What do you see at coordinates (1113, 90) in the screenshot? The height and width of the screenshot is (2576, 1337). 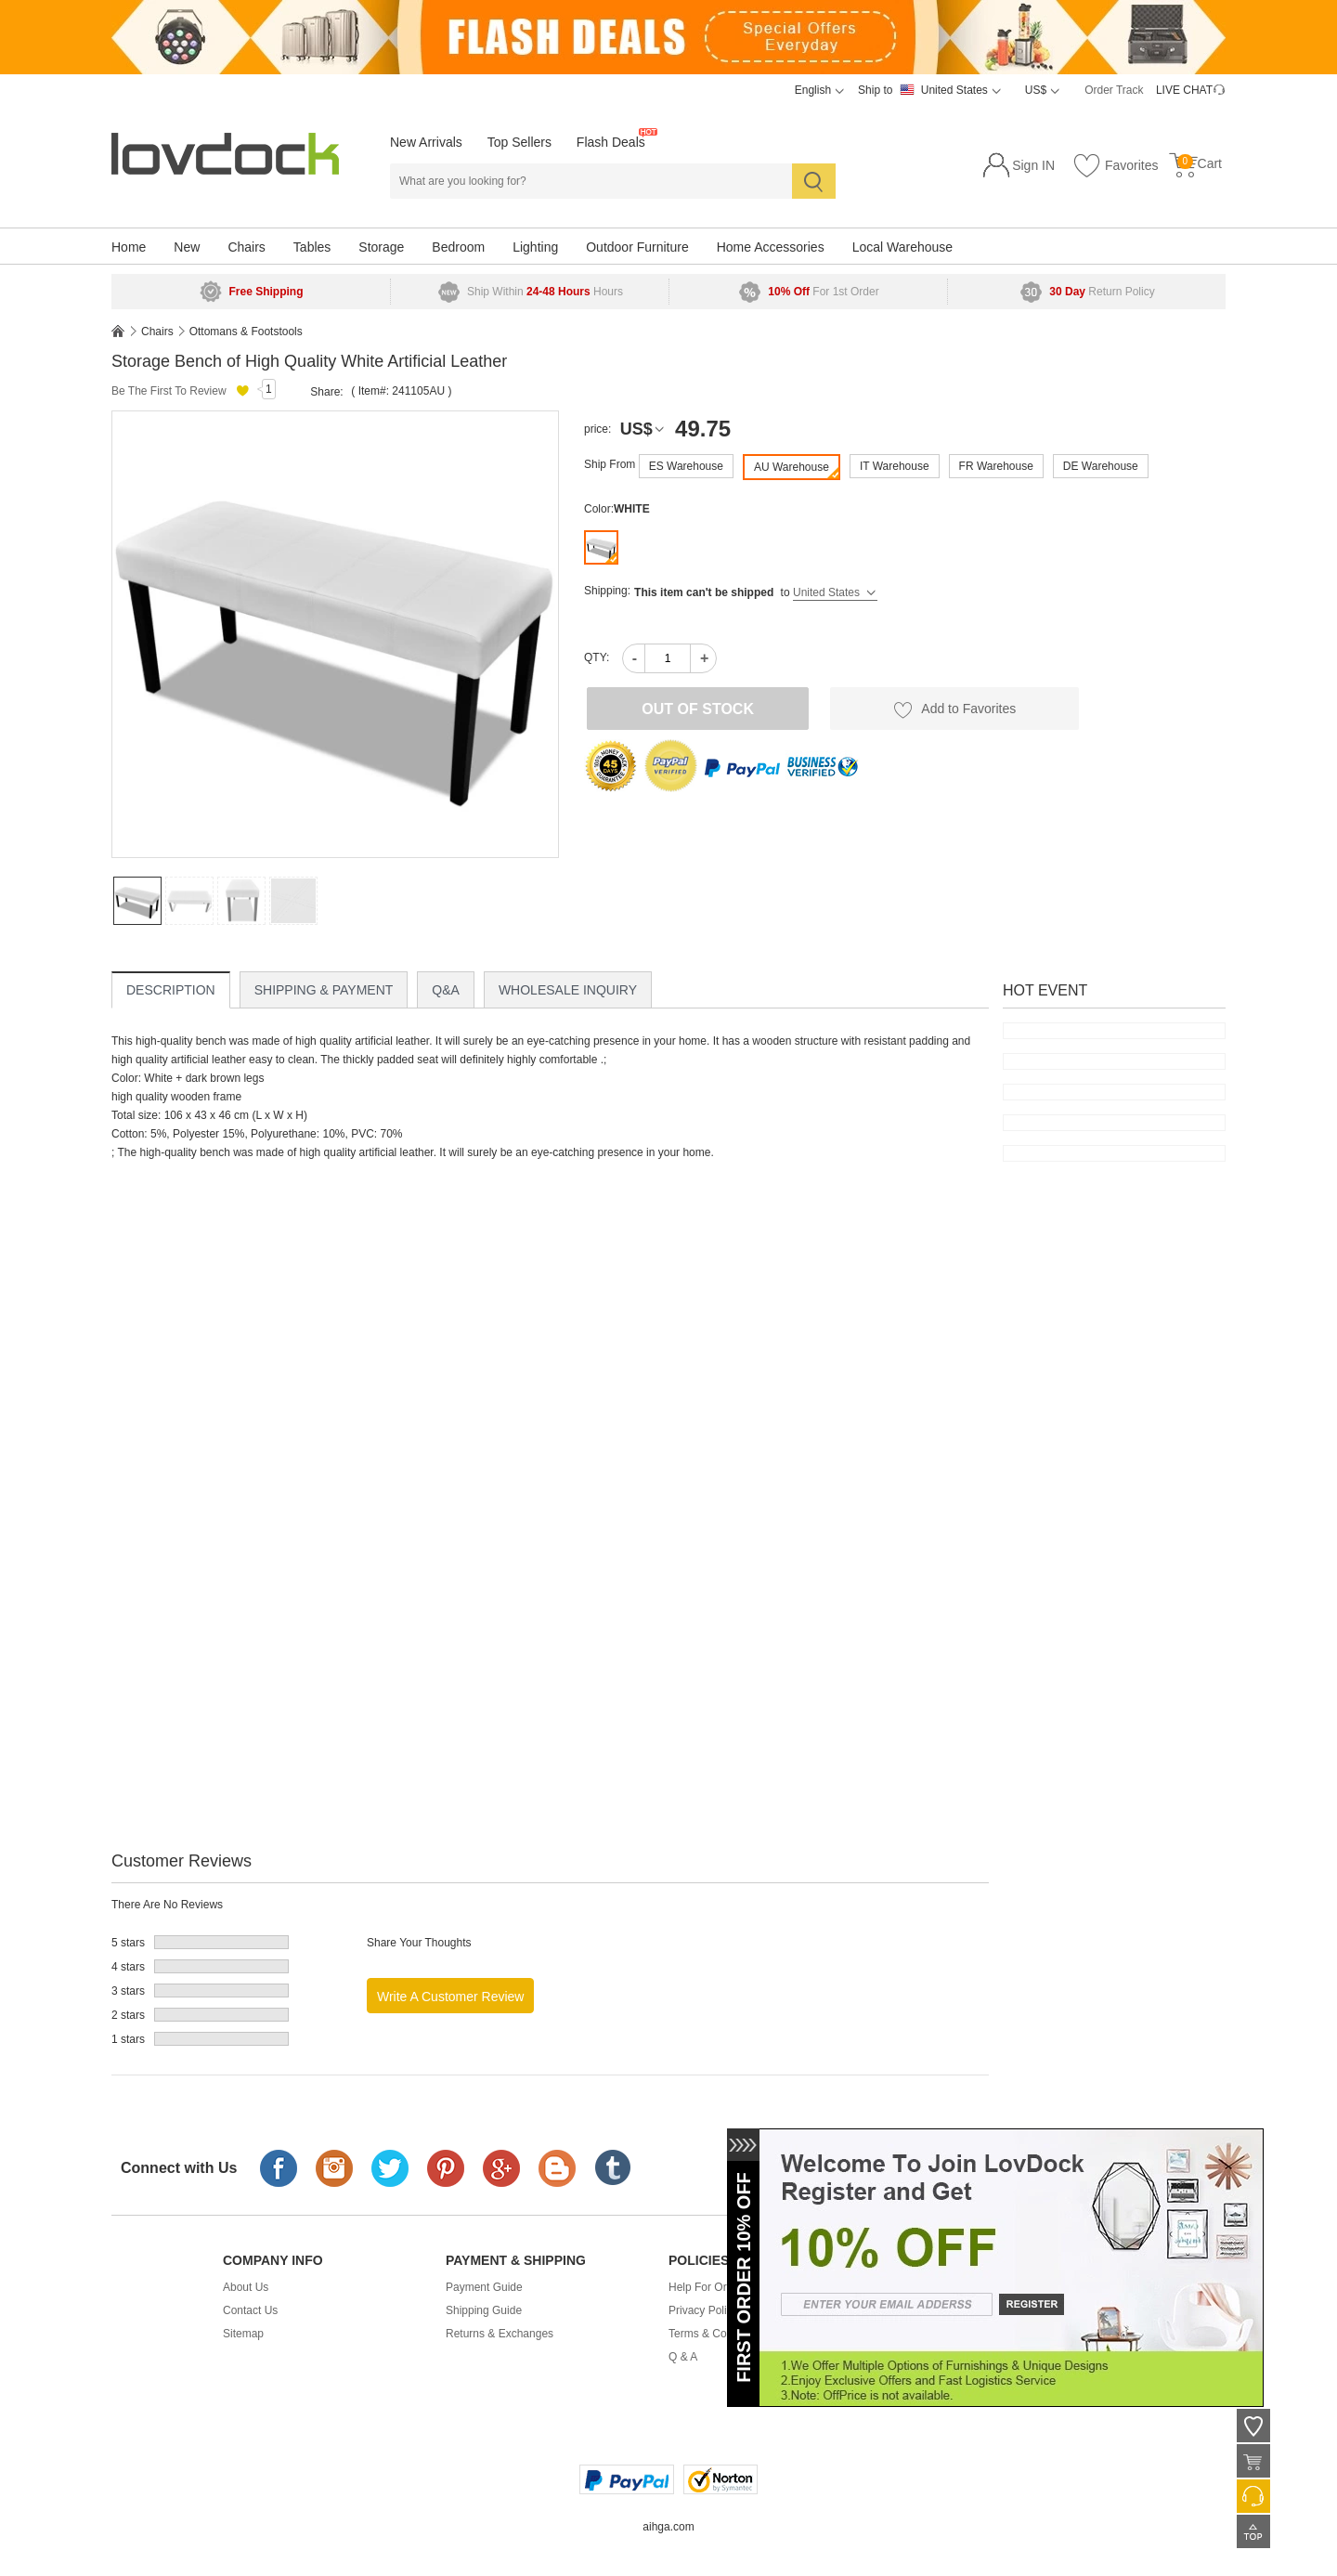 I see `Order Track` at bounding box center [1113, 90].